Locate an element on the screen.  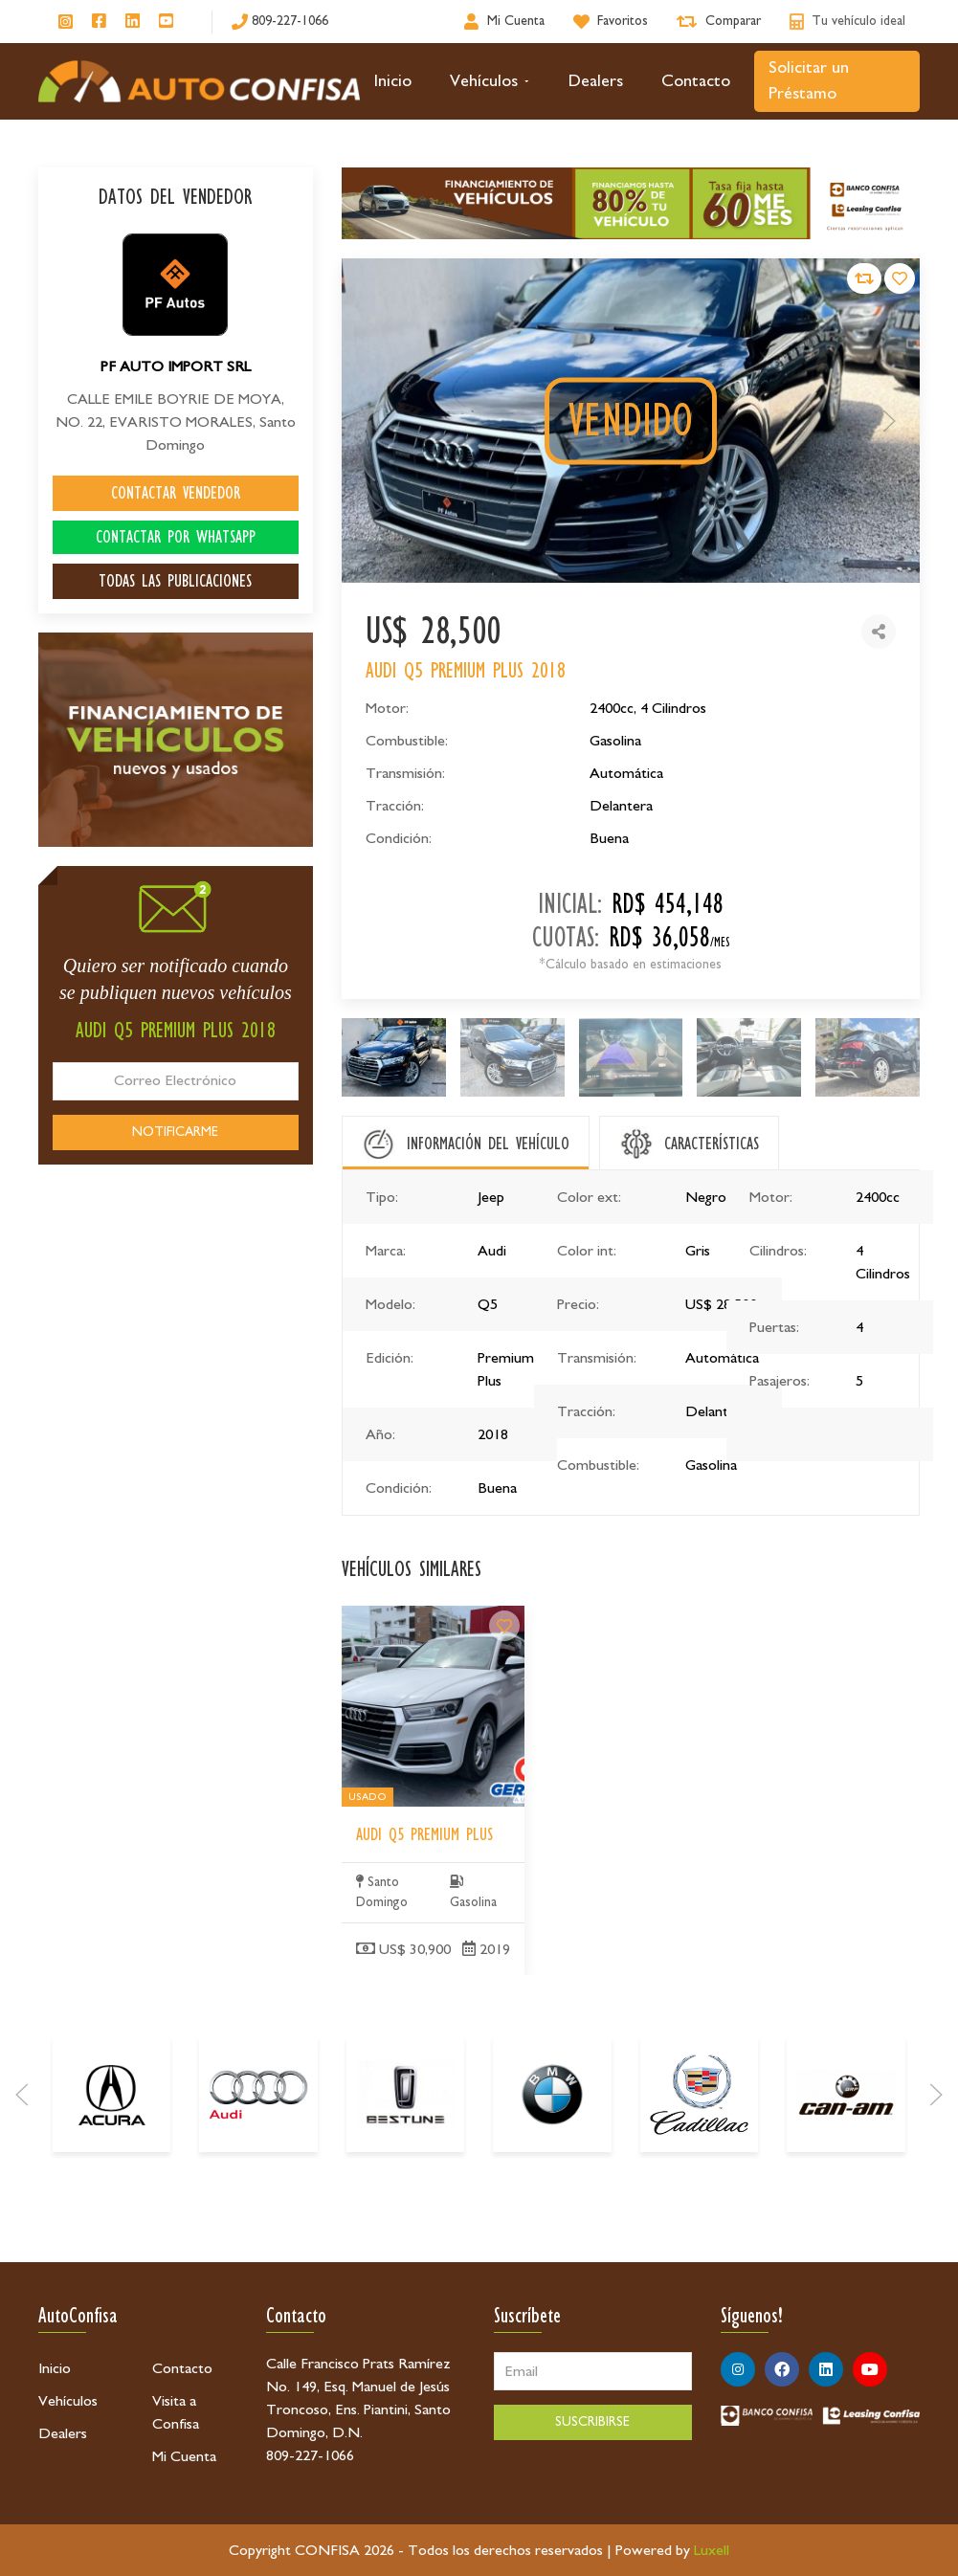
Visita a Confisa is located at coordinates (175, 2412).